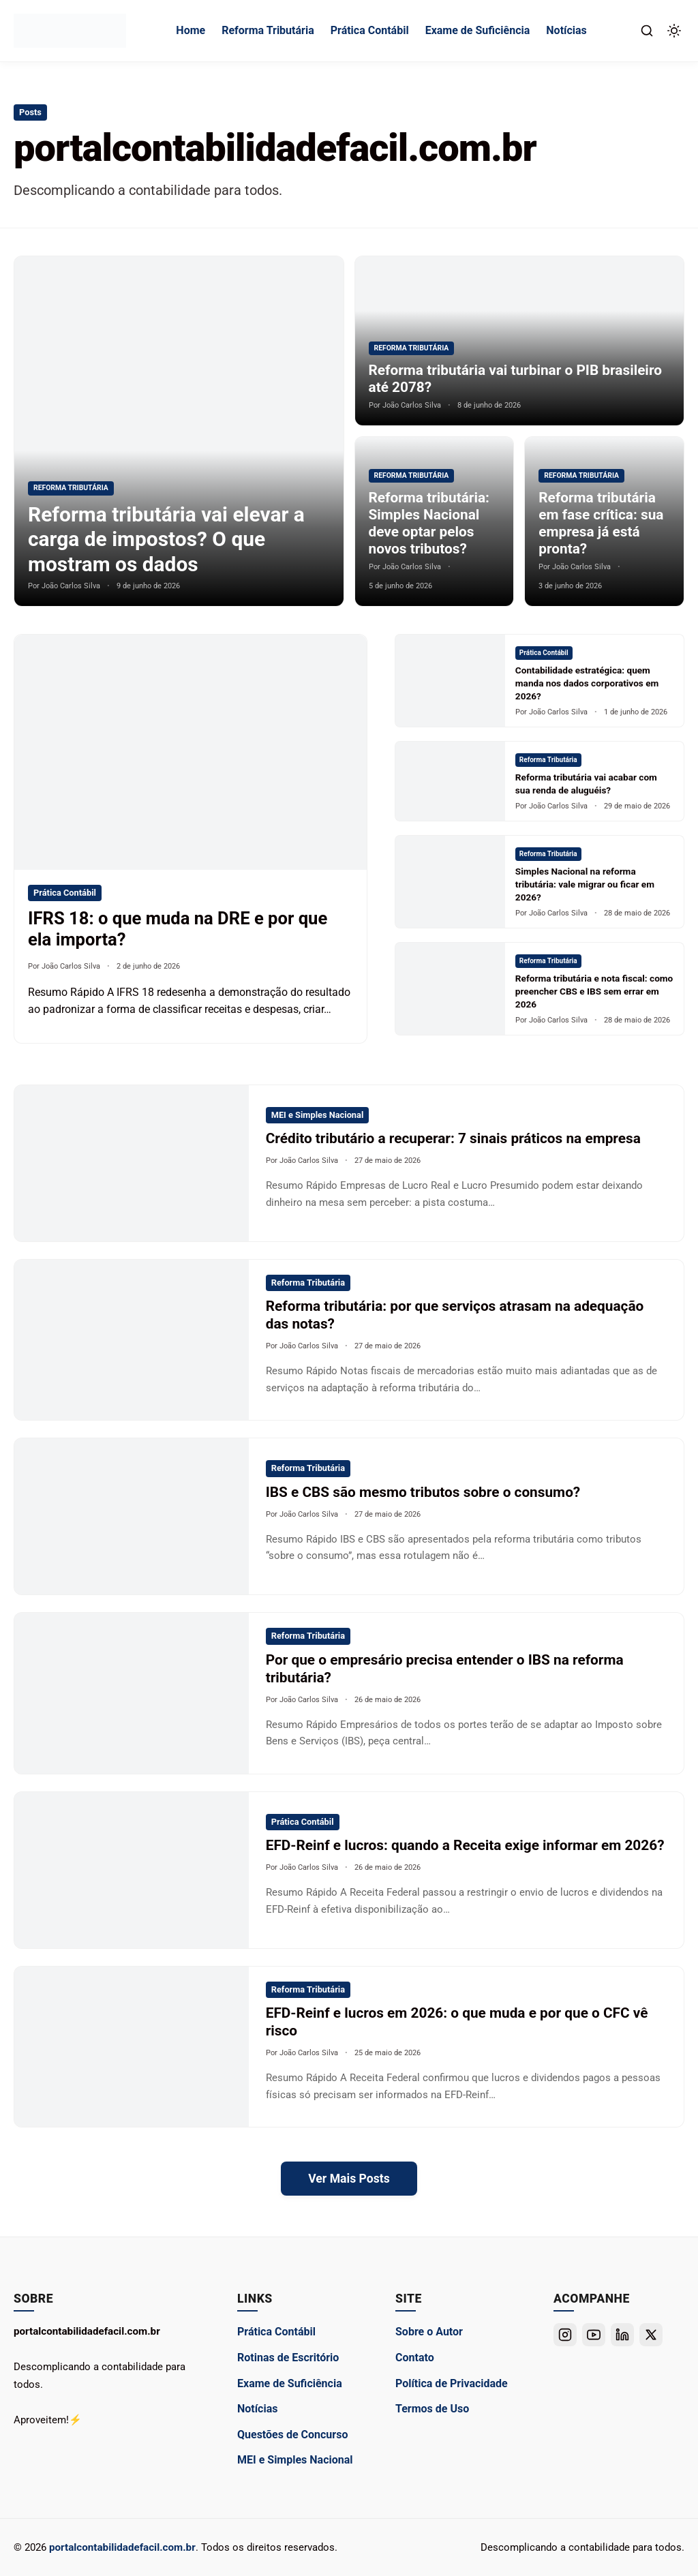 The image size is (698, 2576). What do you see at coordinates (586, 683) in the screenshot?
I see `Contabilidade estratégica: quem manda nos dados corporativos em 2026?` at bounding box center [586, 683].